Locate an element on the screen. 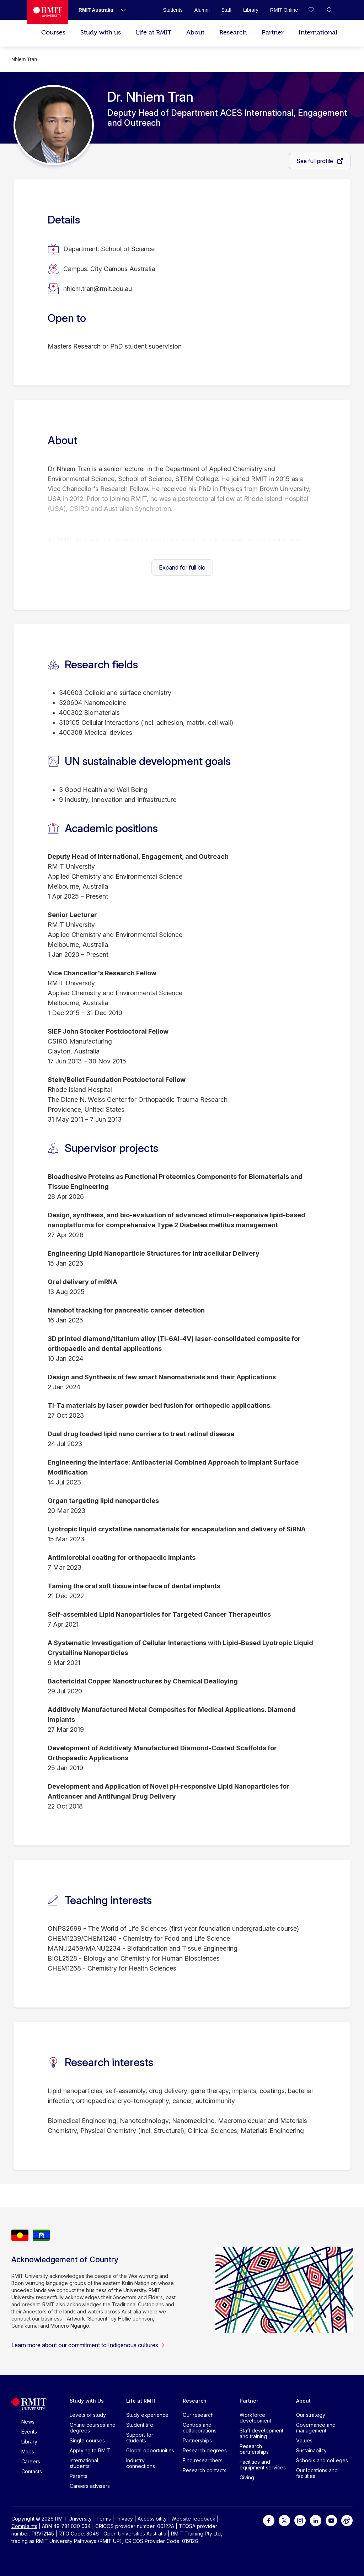 The width and height of the screenshot is (364, 2576). Applying to RMIT is located at coordinates (90, 2450).